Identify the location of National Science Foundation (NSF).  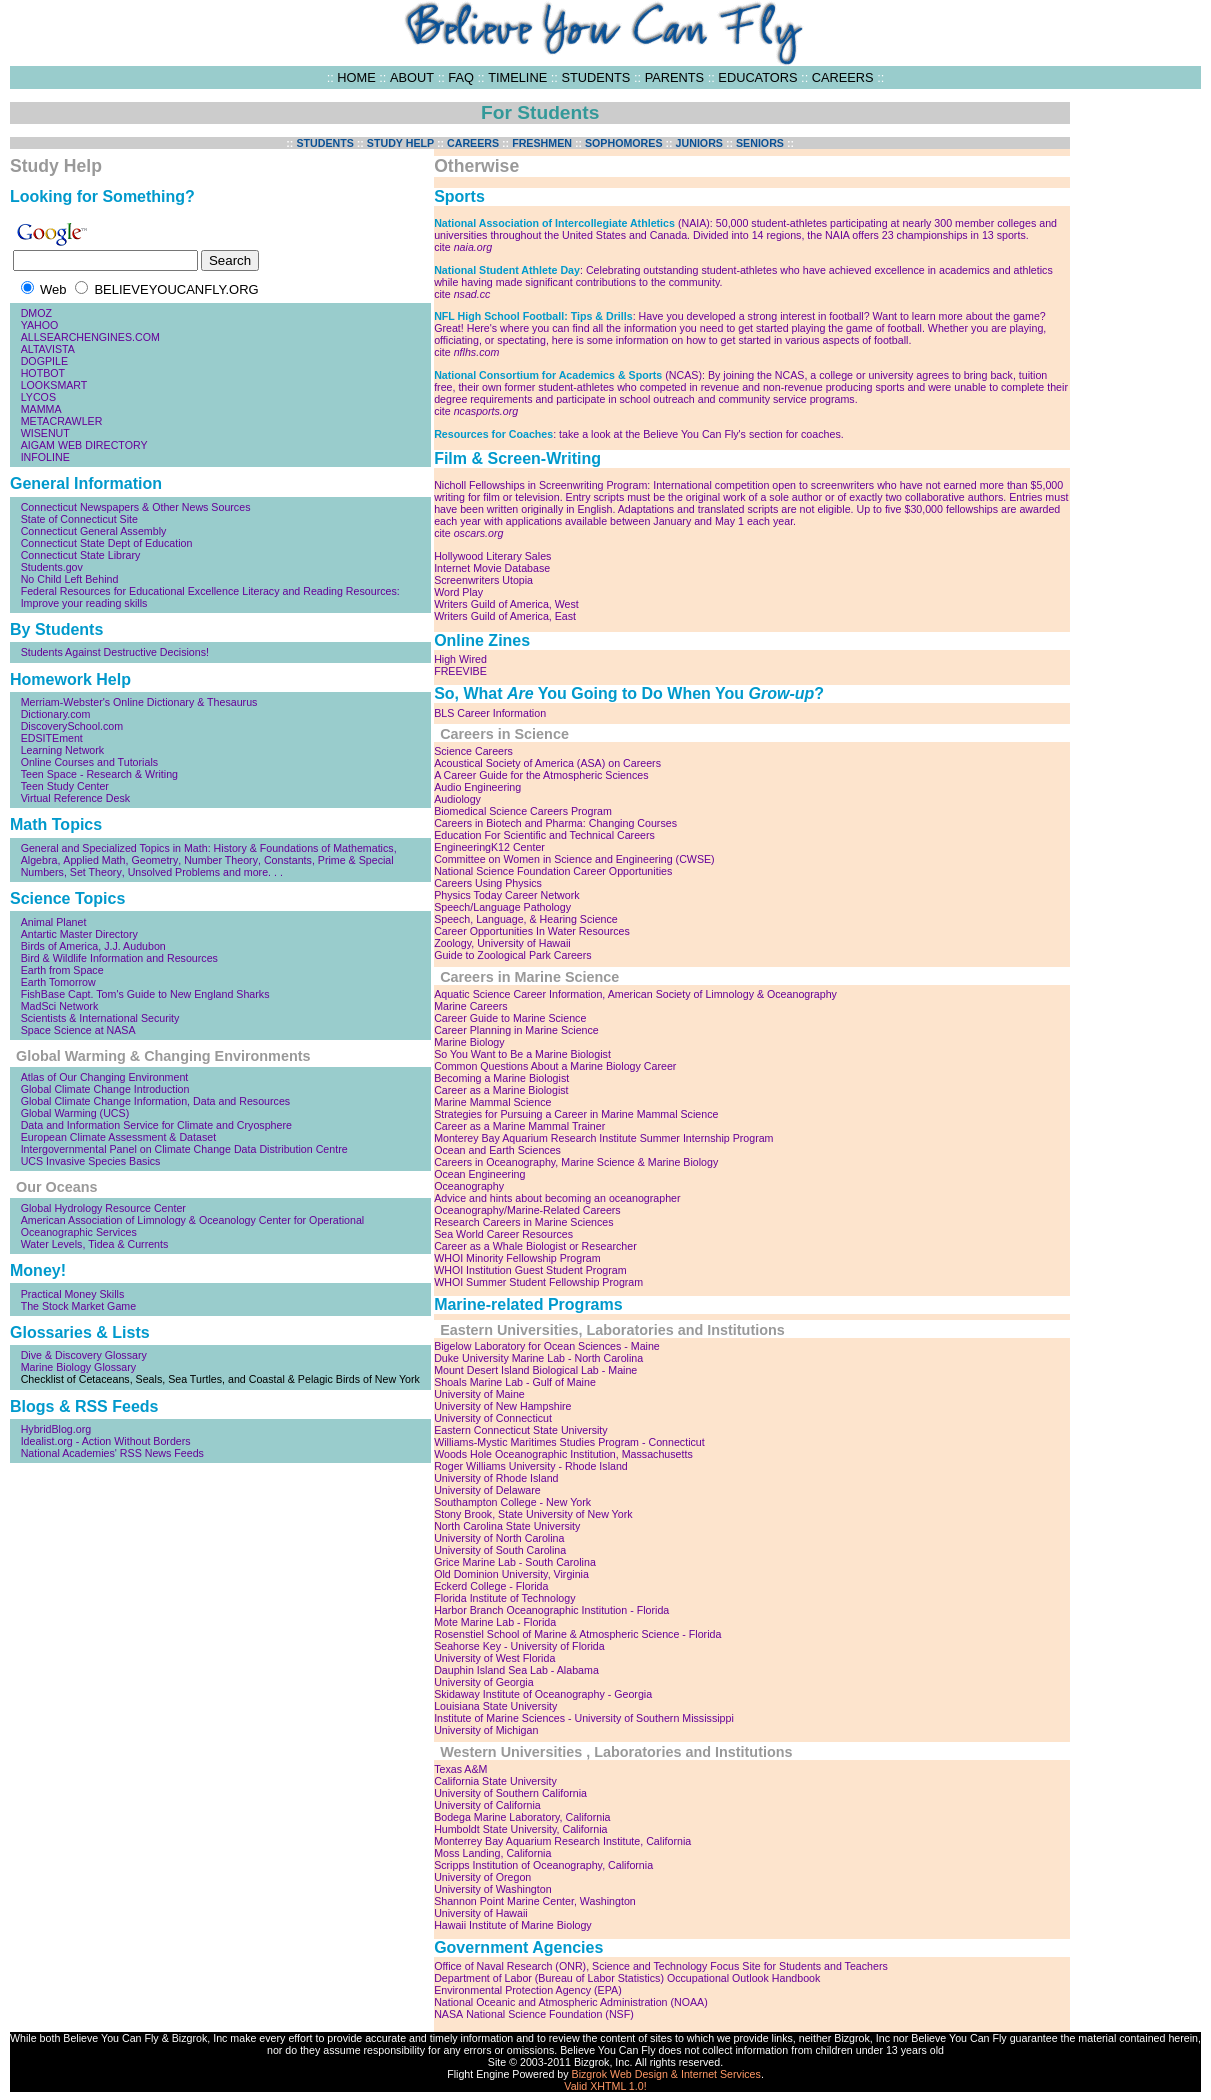
(550, 2014).